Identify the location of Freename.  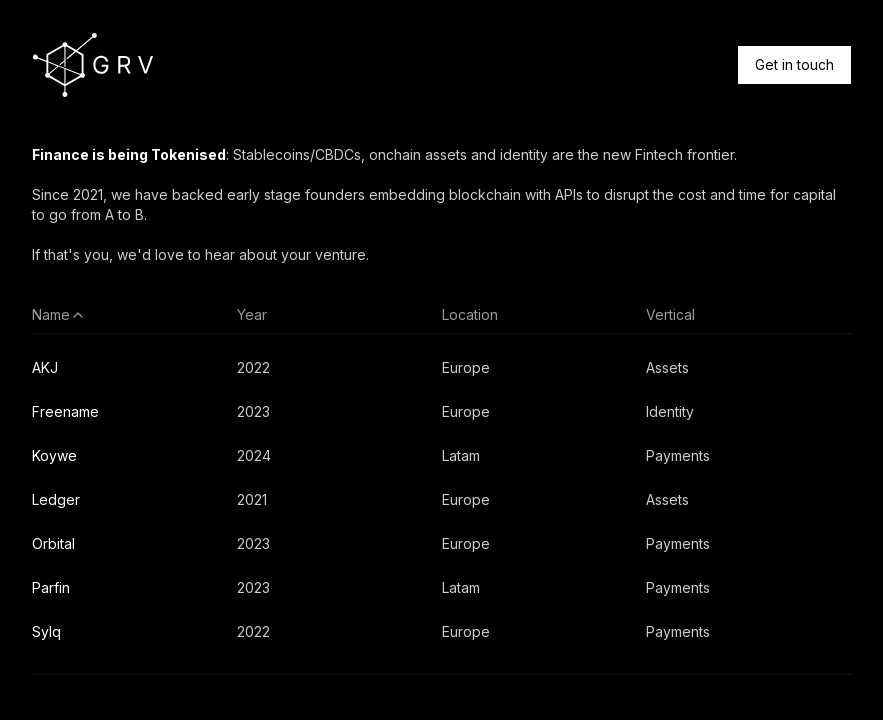
(65, 411).